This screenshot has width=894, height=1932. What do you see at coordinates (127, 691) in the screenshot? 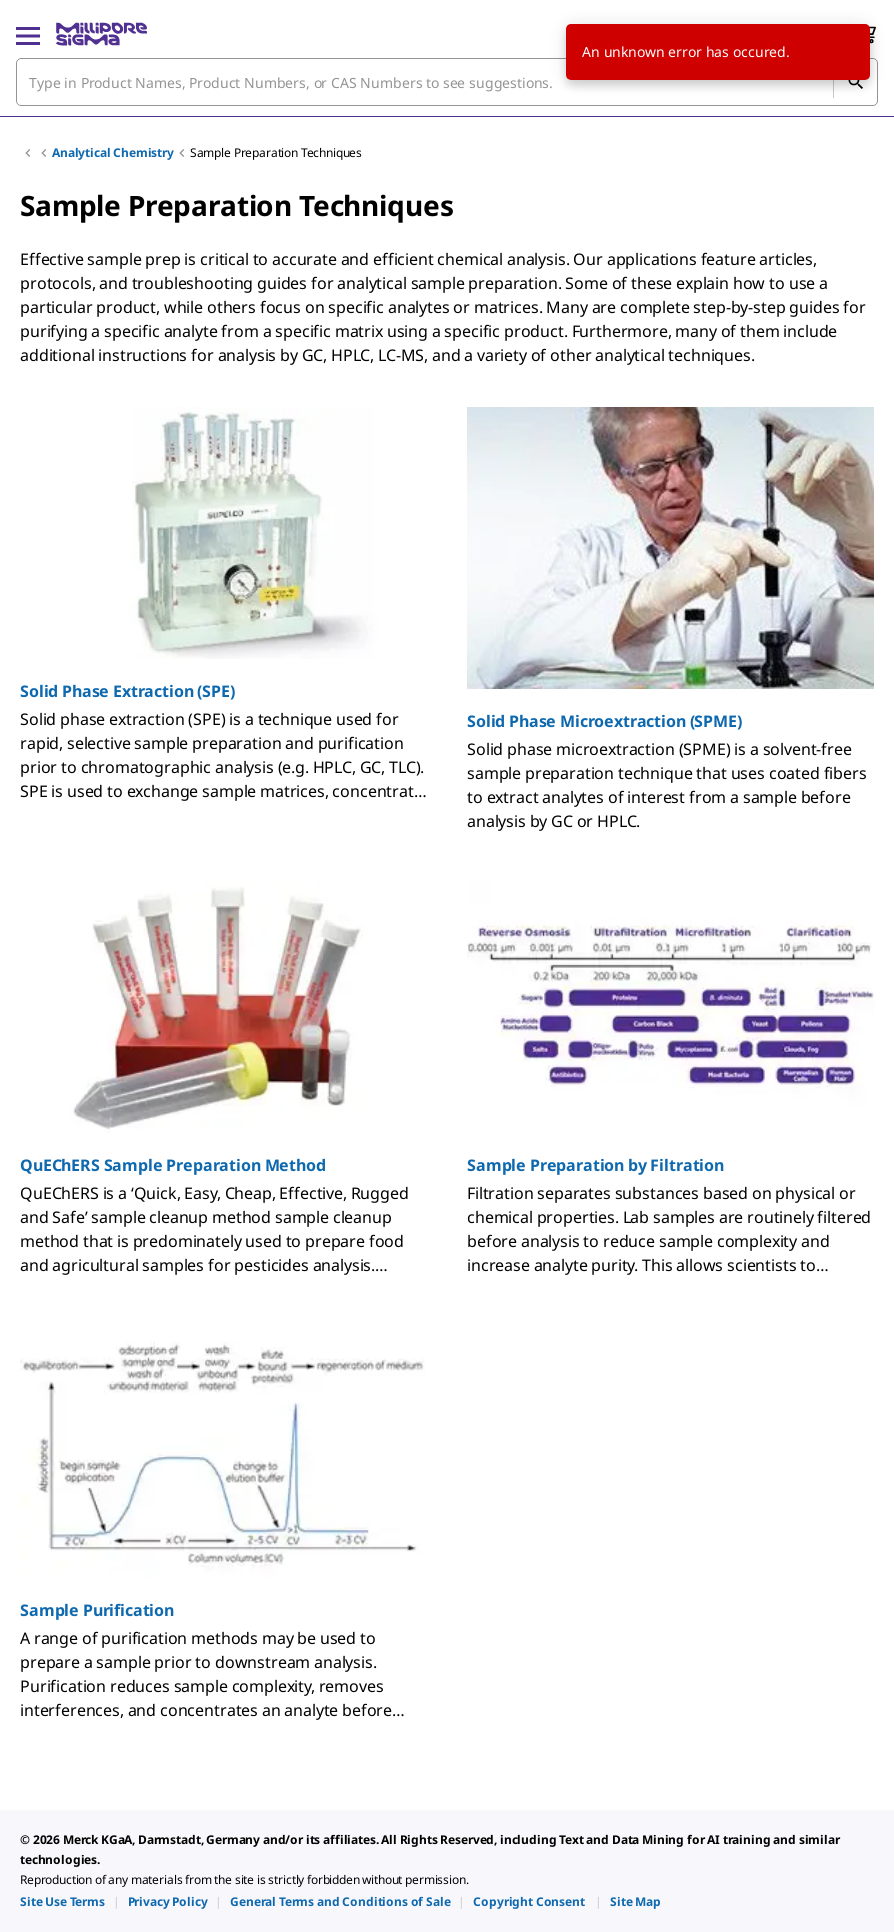
I see `Solid Phase Extraction (SPE)` at bounding box center [127, 691].